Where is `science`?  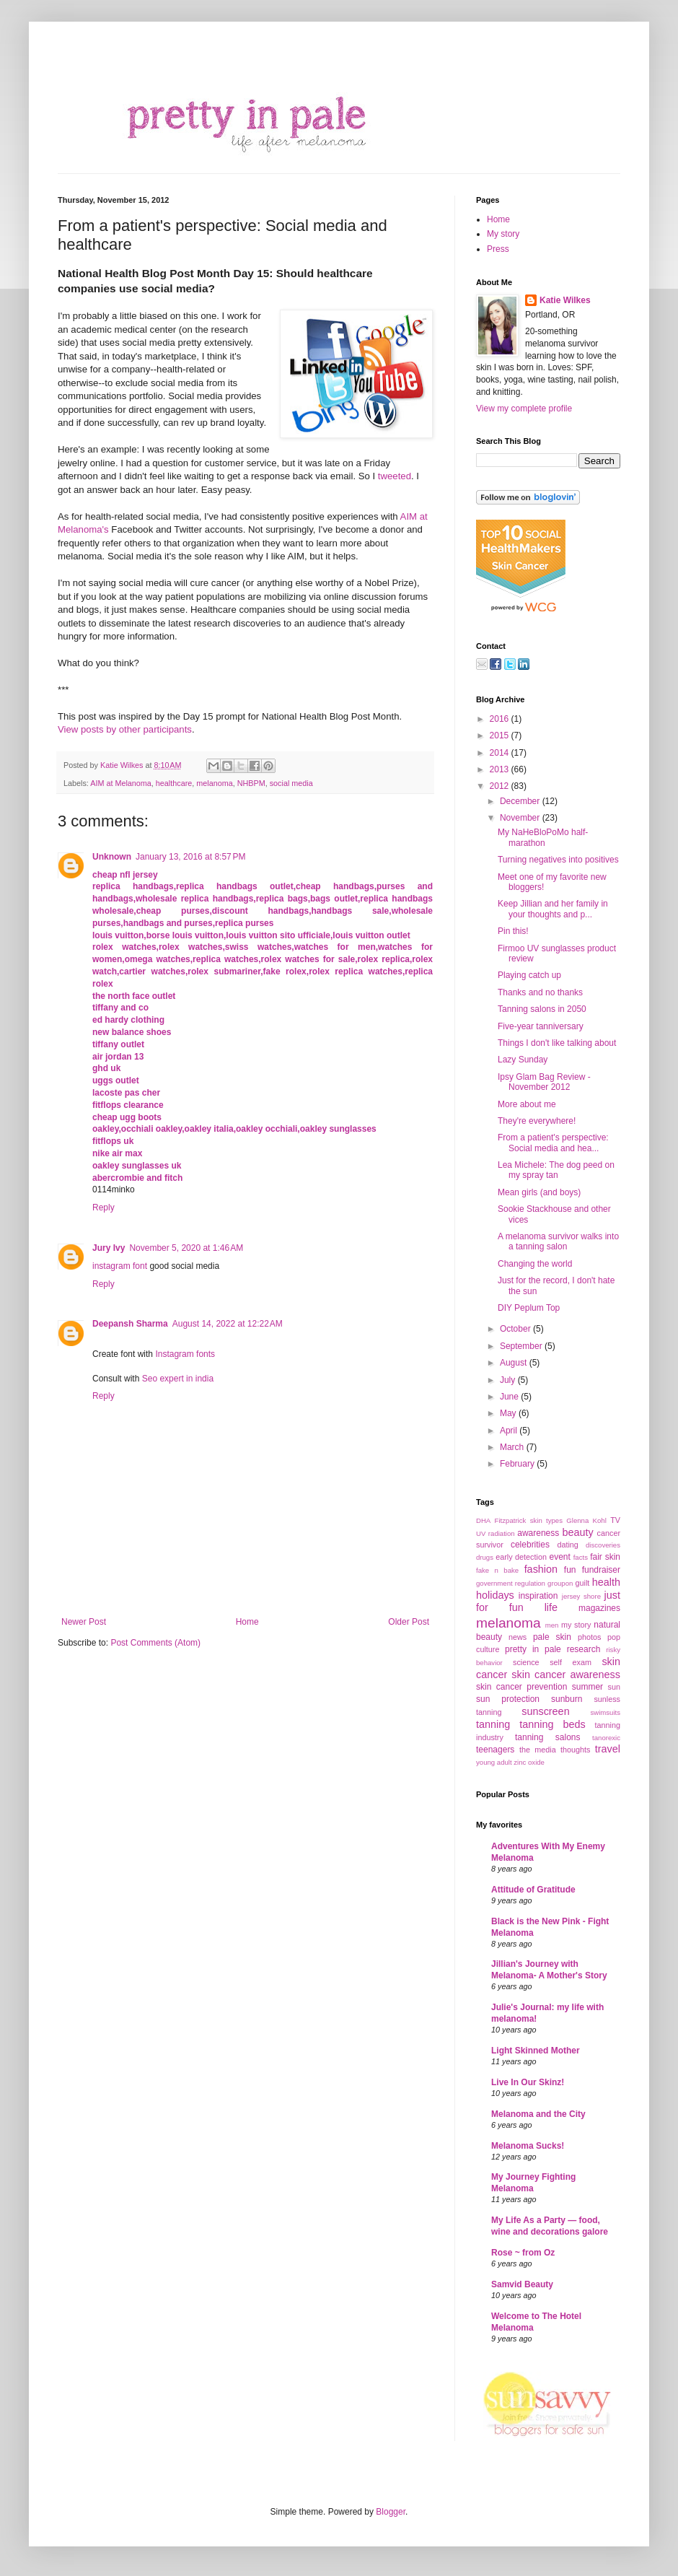 science is located at coordinates (526, 1662).